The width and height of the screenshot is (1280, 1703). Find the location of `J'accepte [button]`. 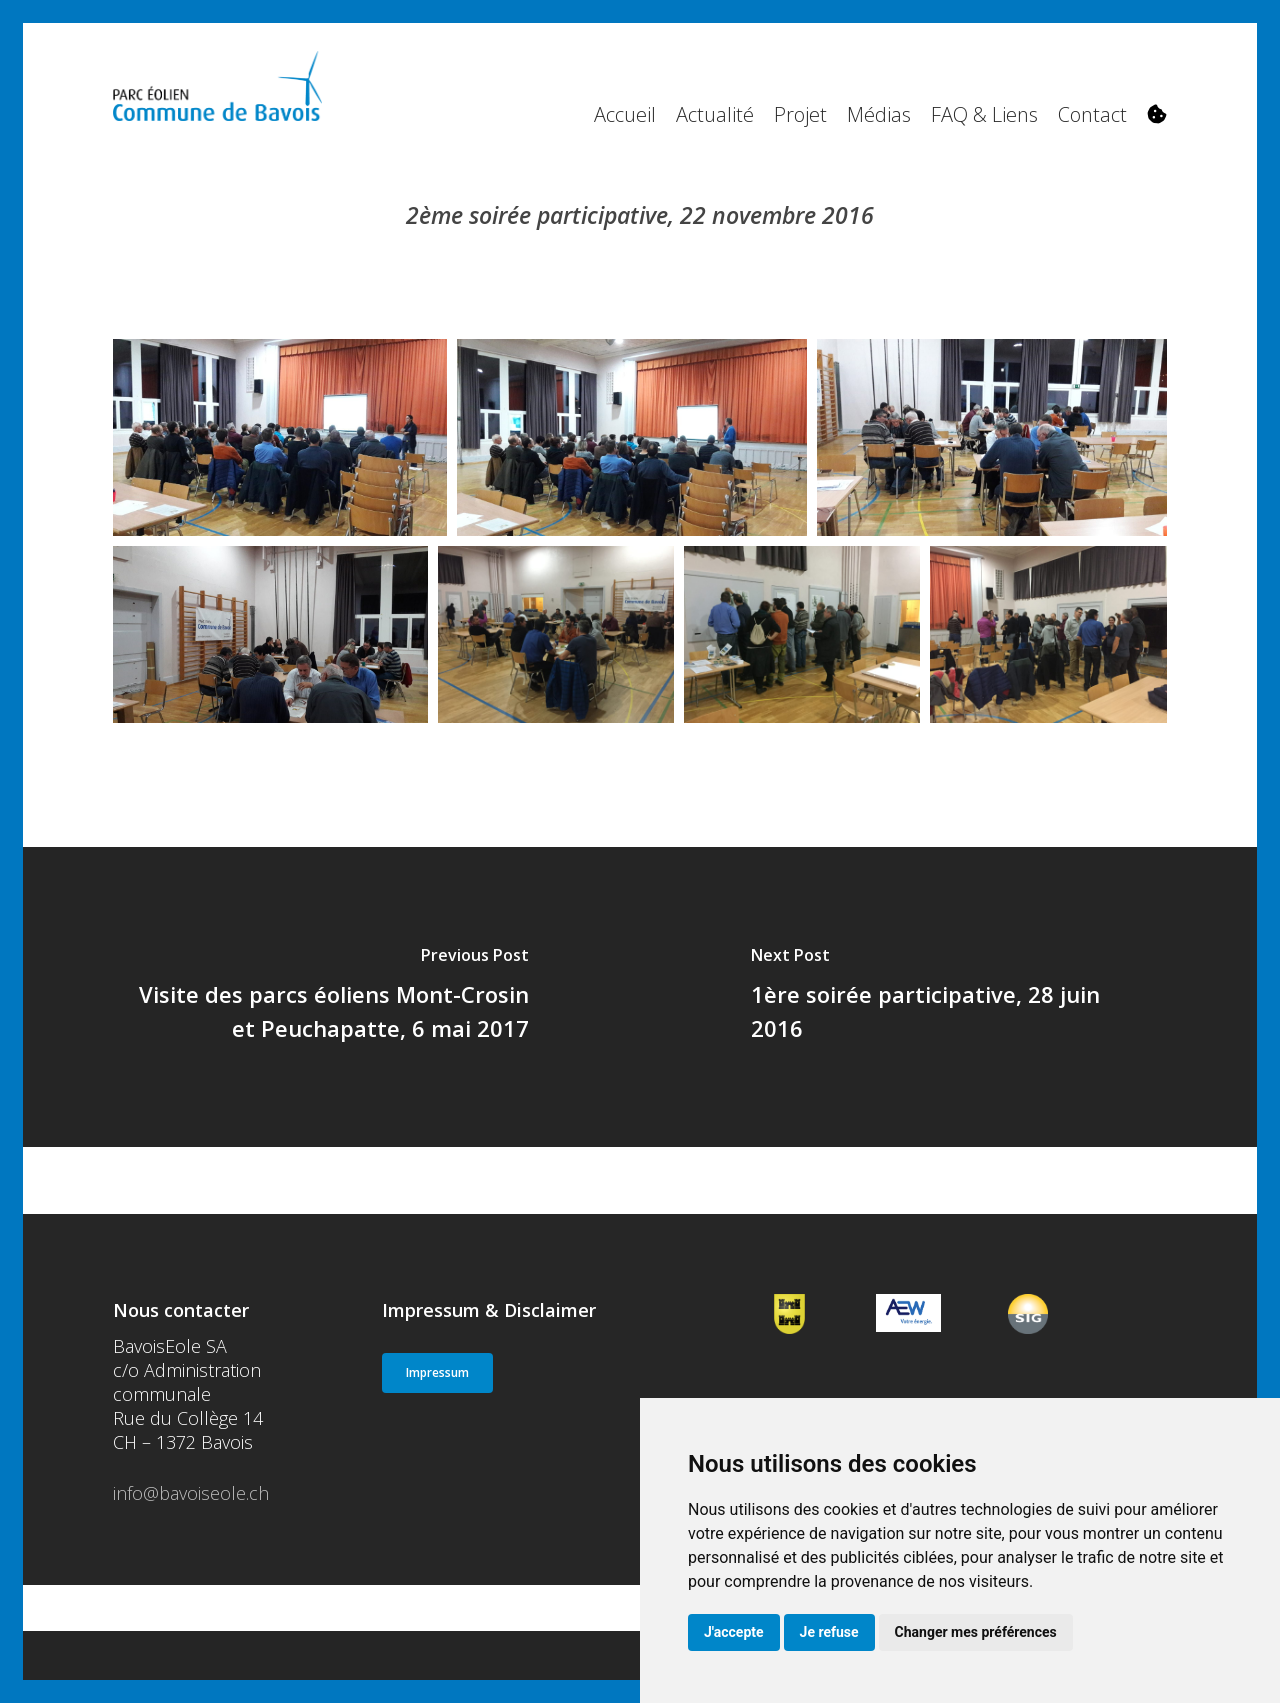

J'accepte [button] is located at coordinates (734, 1632).